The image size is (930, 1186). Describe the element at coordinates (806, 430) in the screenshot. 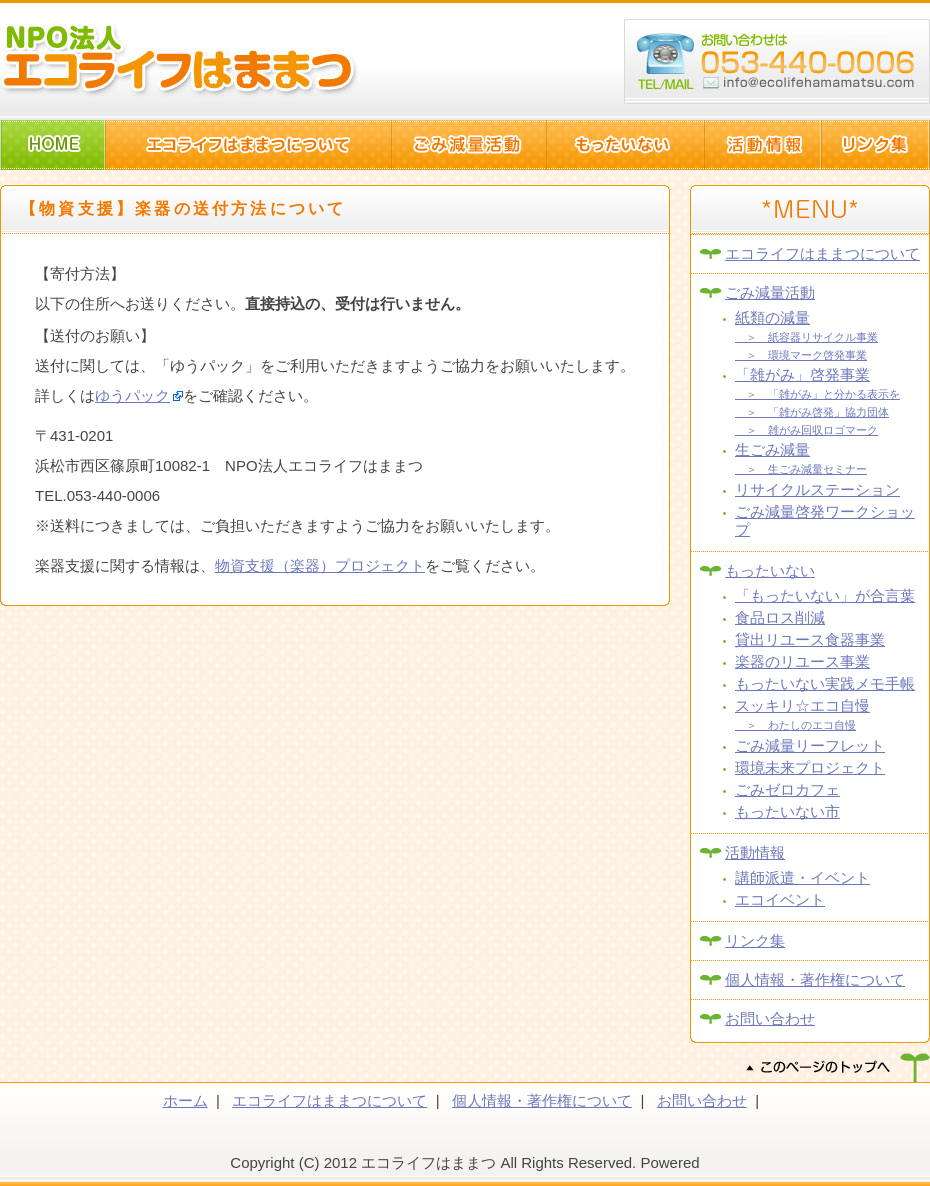

I see `＞ 雑がみ回収ロゴマーク` at that location.